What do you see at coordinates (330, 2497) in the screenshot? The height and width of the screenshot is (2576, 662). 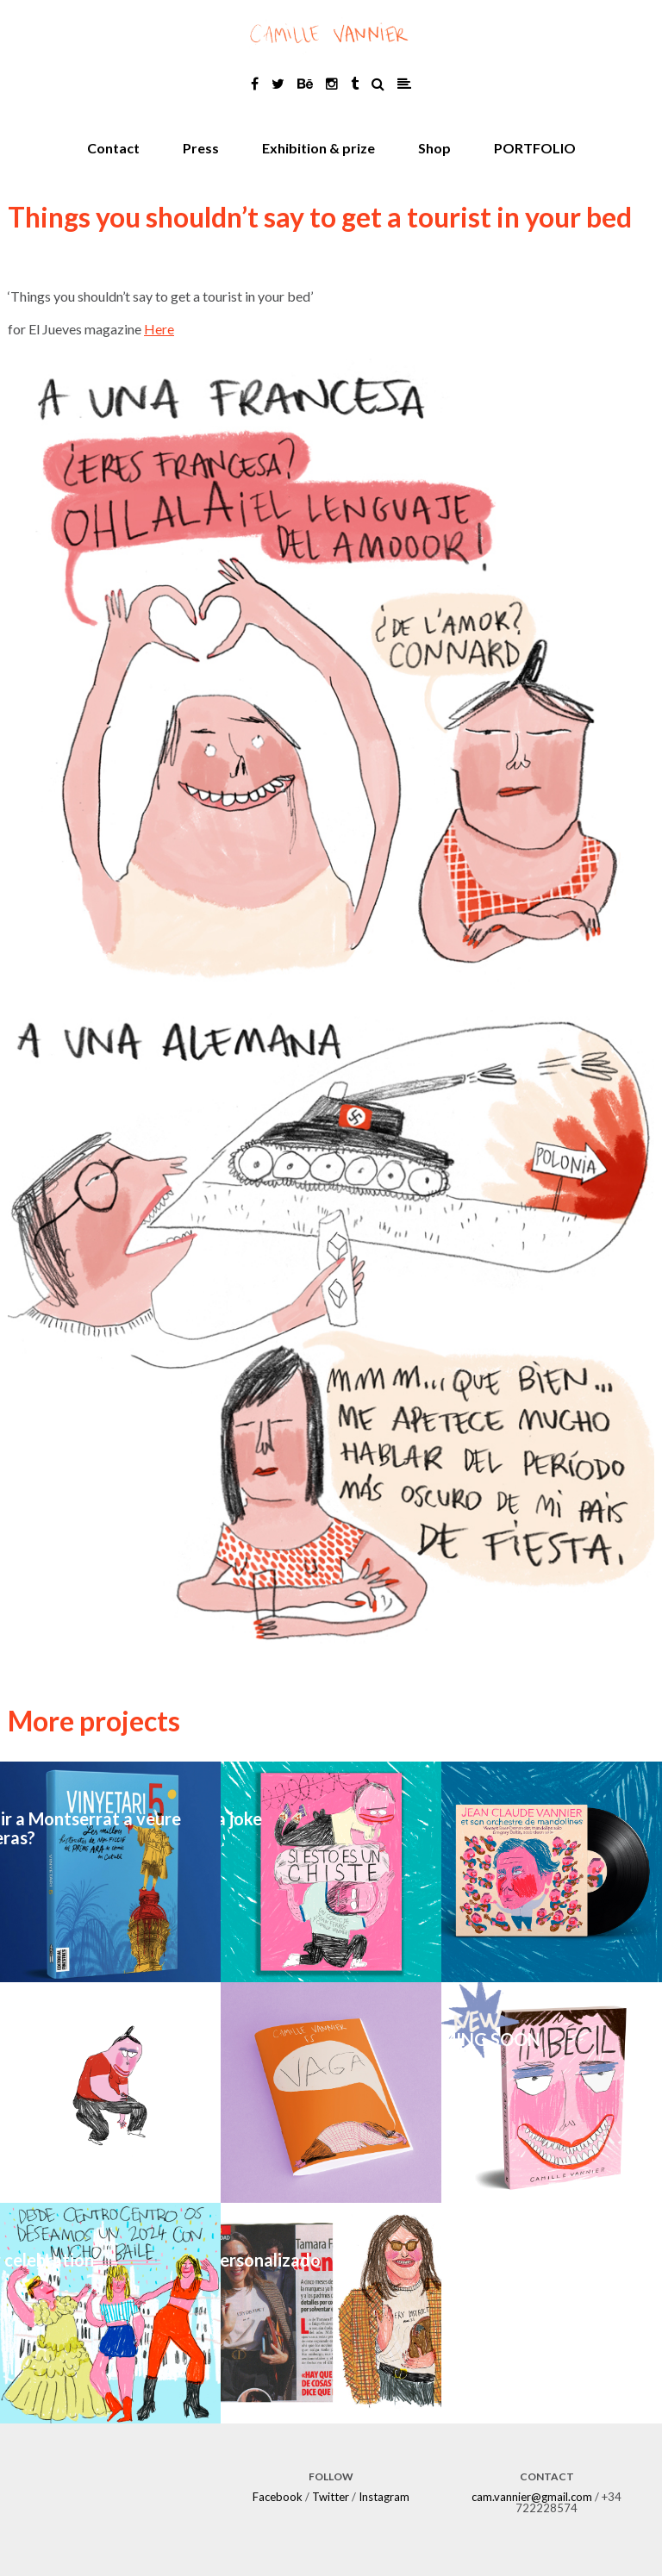 I see `Twitter` at bounding box center [330, 2497].